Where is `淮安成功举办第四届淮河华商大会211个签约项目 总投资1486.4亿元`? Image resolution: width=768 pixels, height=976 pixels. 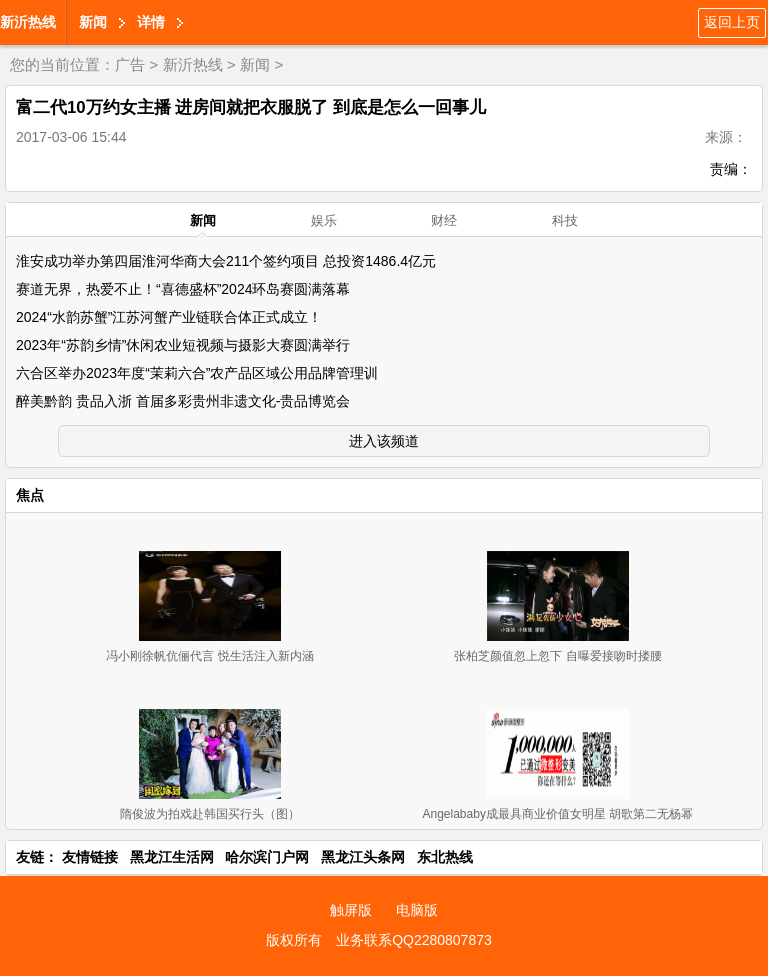
淮安成功举办第四届淮河华商大会211个签约项目 总投资1486.4亿元 is located at coordinates (226, 261).